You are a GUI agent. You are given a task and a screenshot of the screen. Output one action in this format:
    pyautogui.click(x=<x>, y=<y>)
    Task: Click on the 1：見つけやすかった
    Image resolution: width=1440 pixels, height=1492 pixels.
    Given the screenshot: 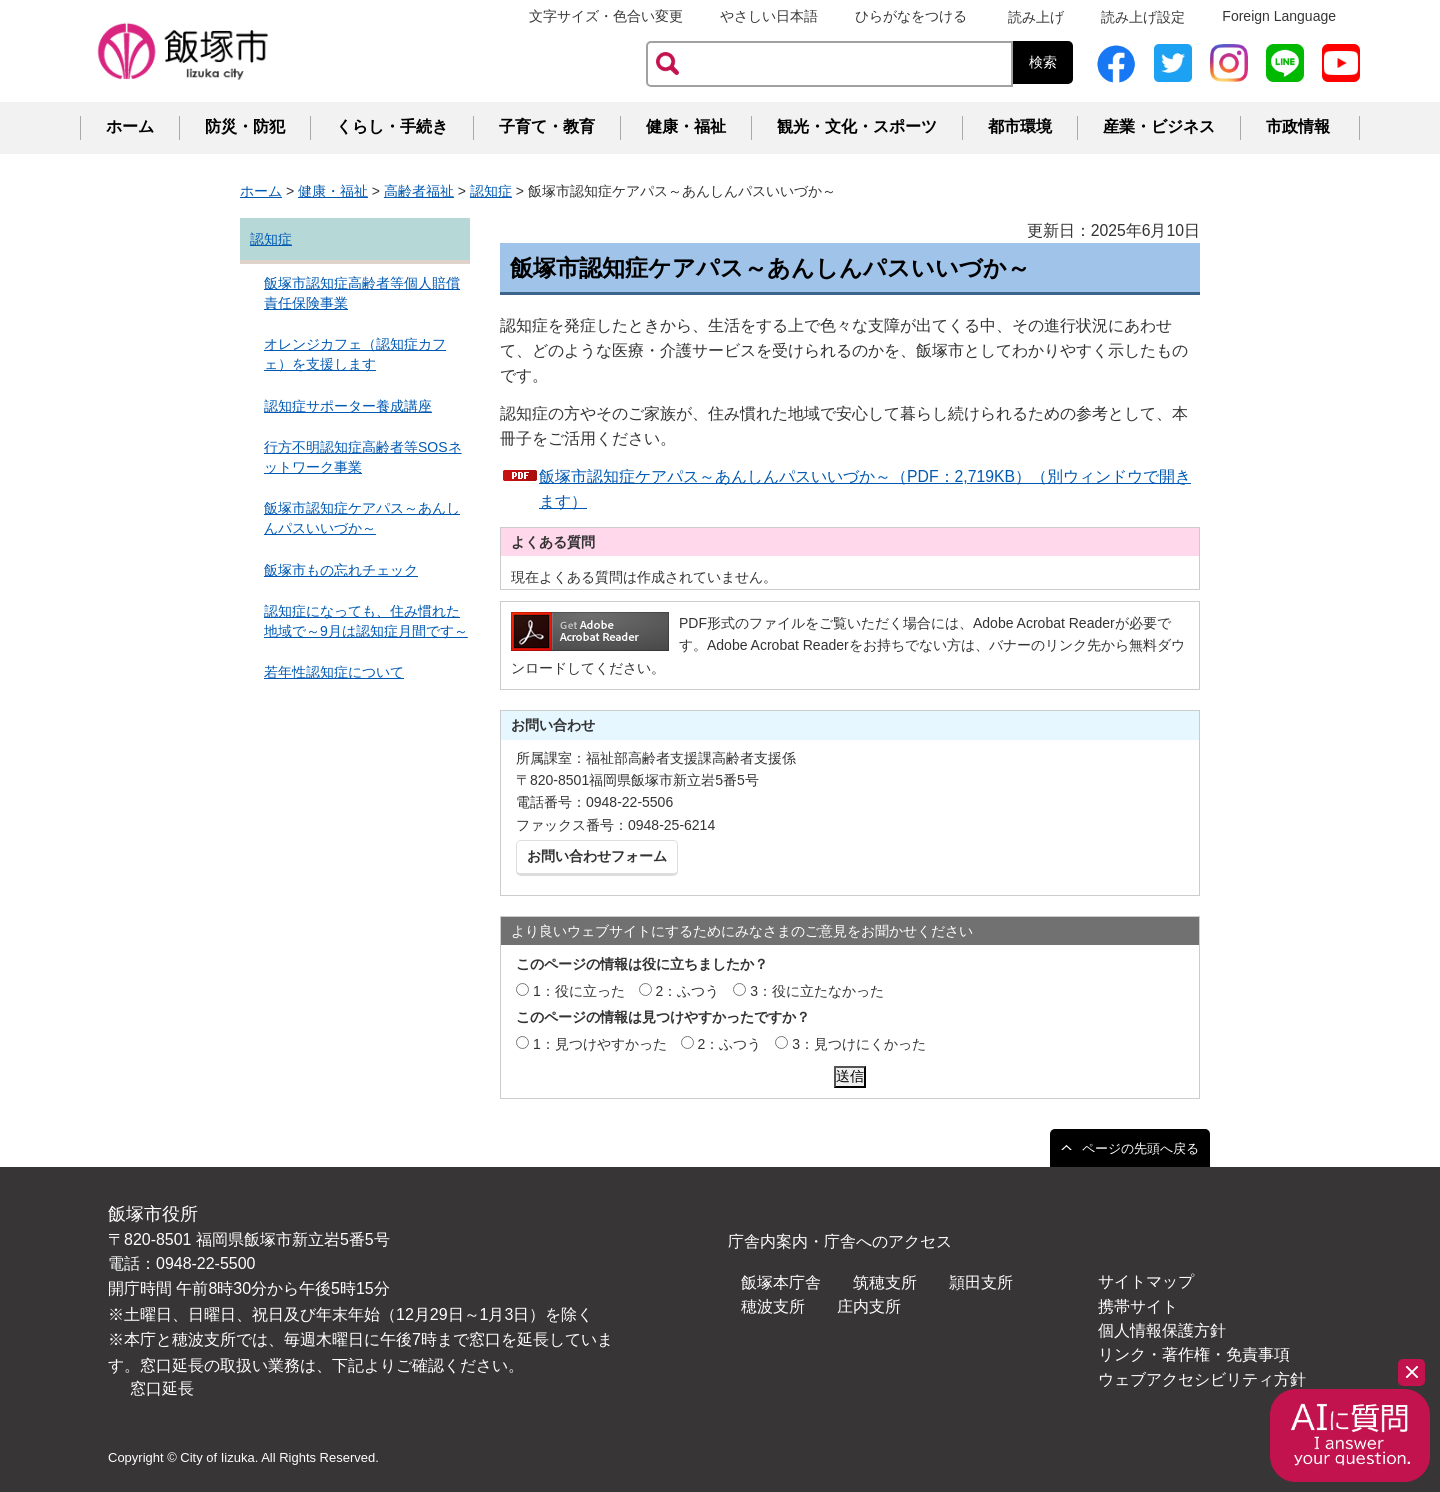 What is the action you would take?
    pyautogui.click(x=600, y=1044)
    